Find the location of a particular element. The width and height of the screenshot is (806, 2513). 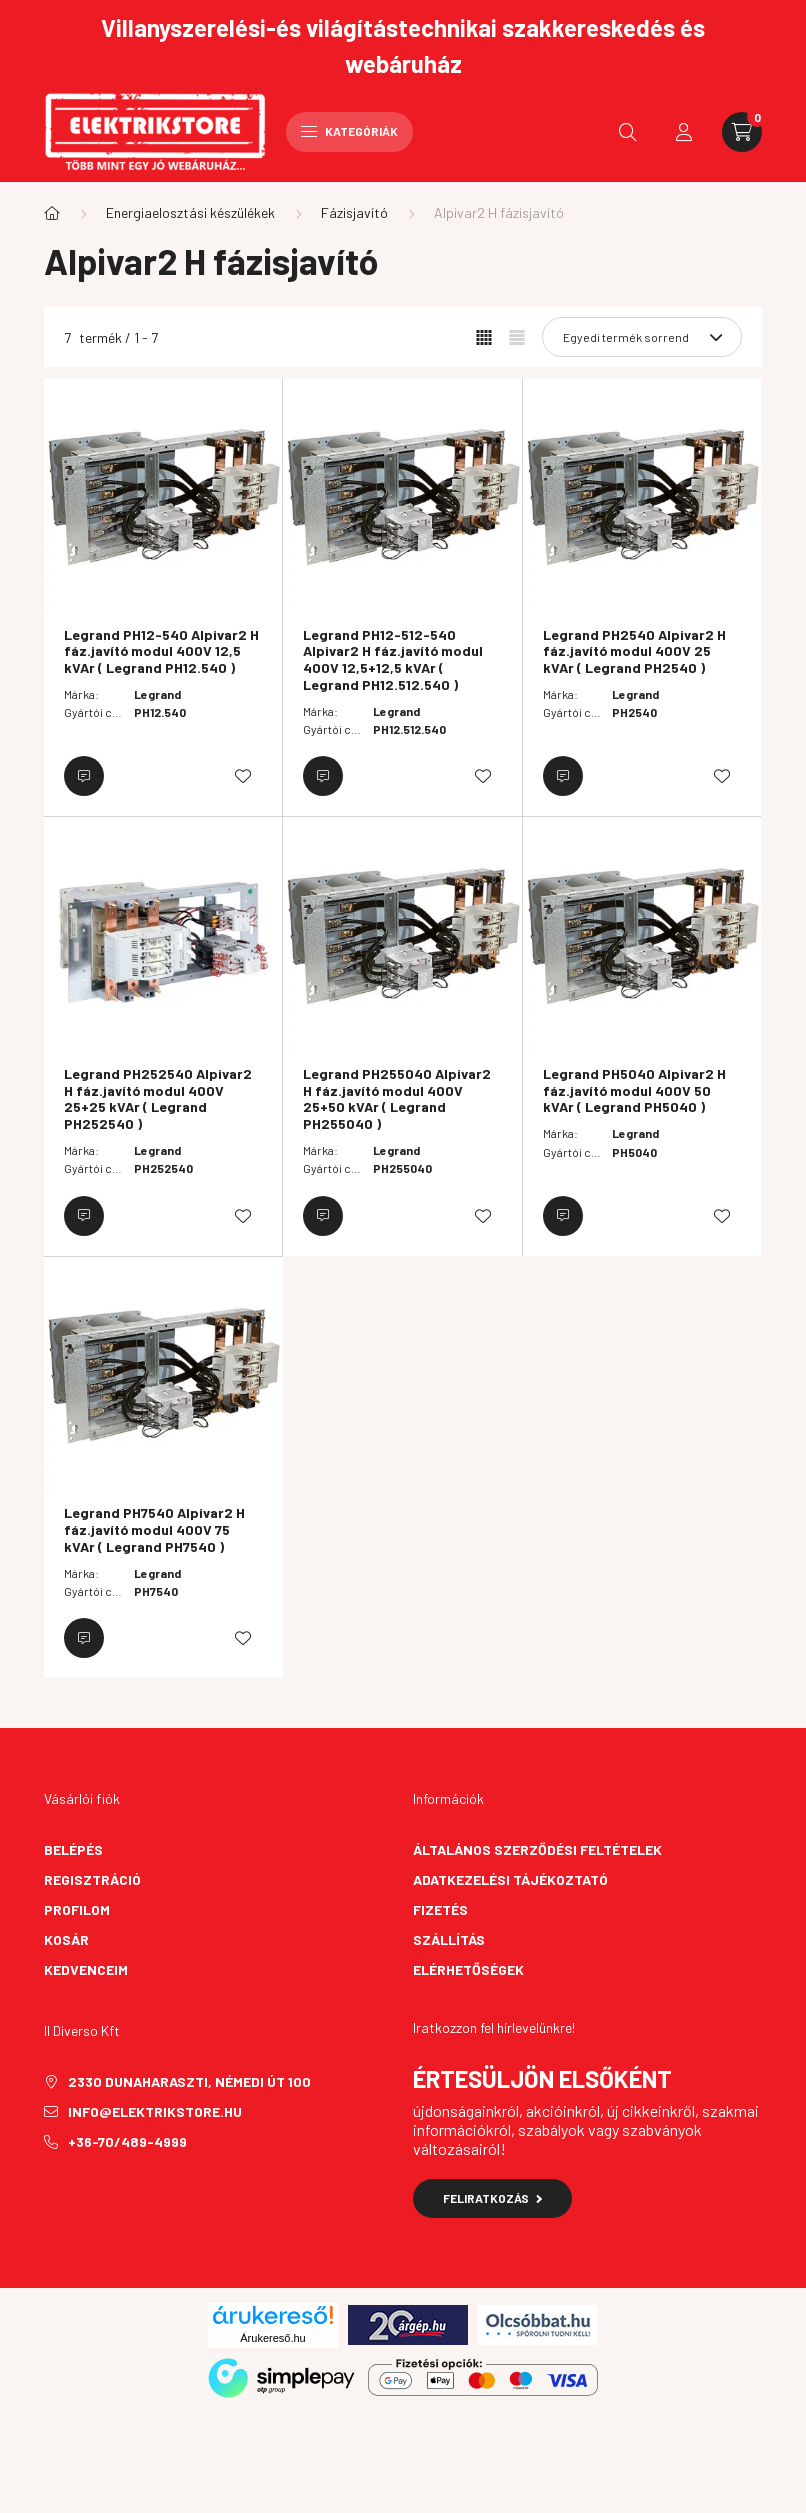

Legrand PH5040 Alpivar2 H fáz.javító modul 400V 50 kVAr ( Legrand PH5040 ) is located at coordinates (634, 1091).